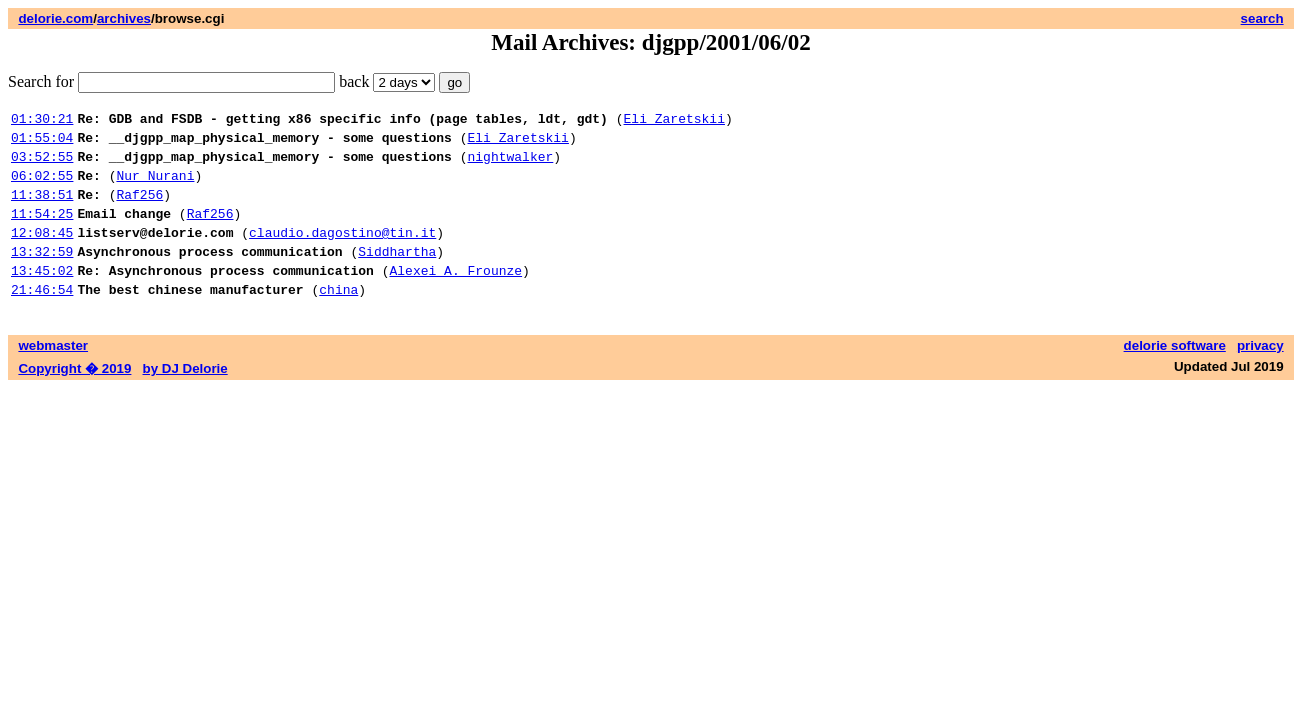 The height and width of the screenshot is (720, 1302). Describe the element at coordinates (42, 165) in the screenshot. I see `03:52:55` at that location.